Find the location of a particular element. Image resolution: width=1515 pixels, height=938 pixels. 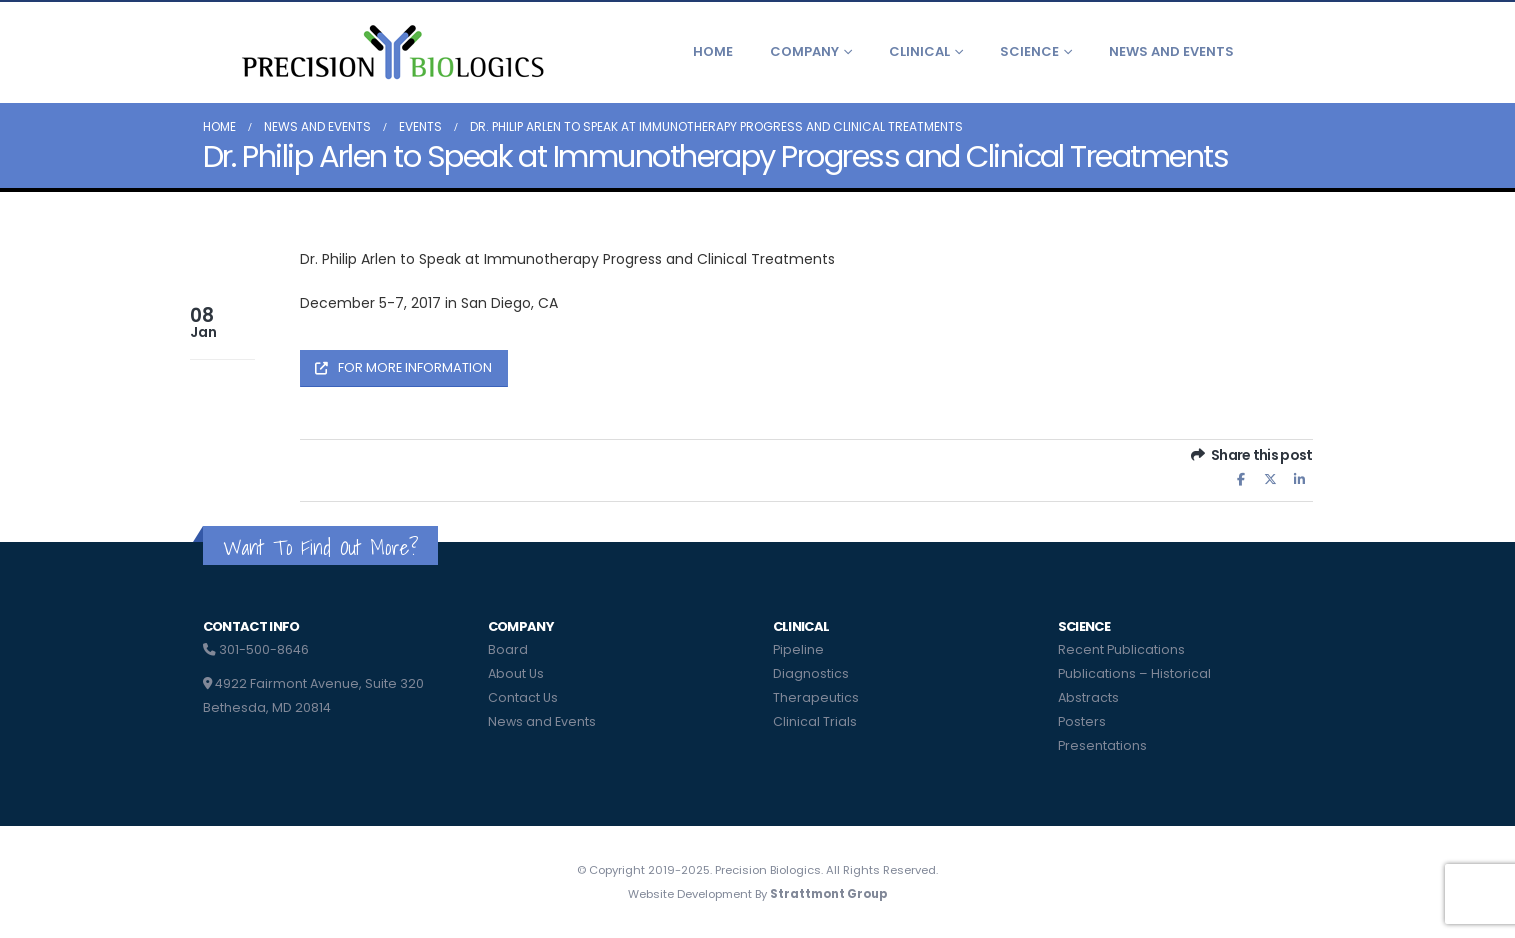

Therapeutics is located at coordinates (816, 697).